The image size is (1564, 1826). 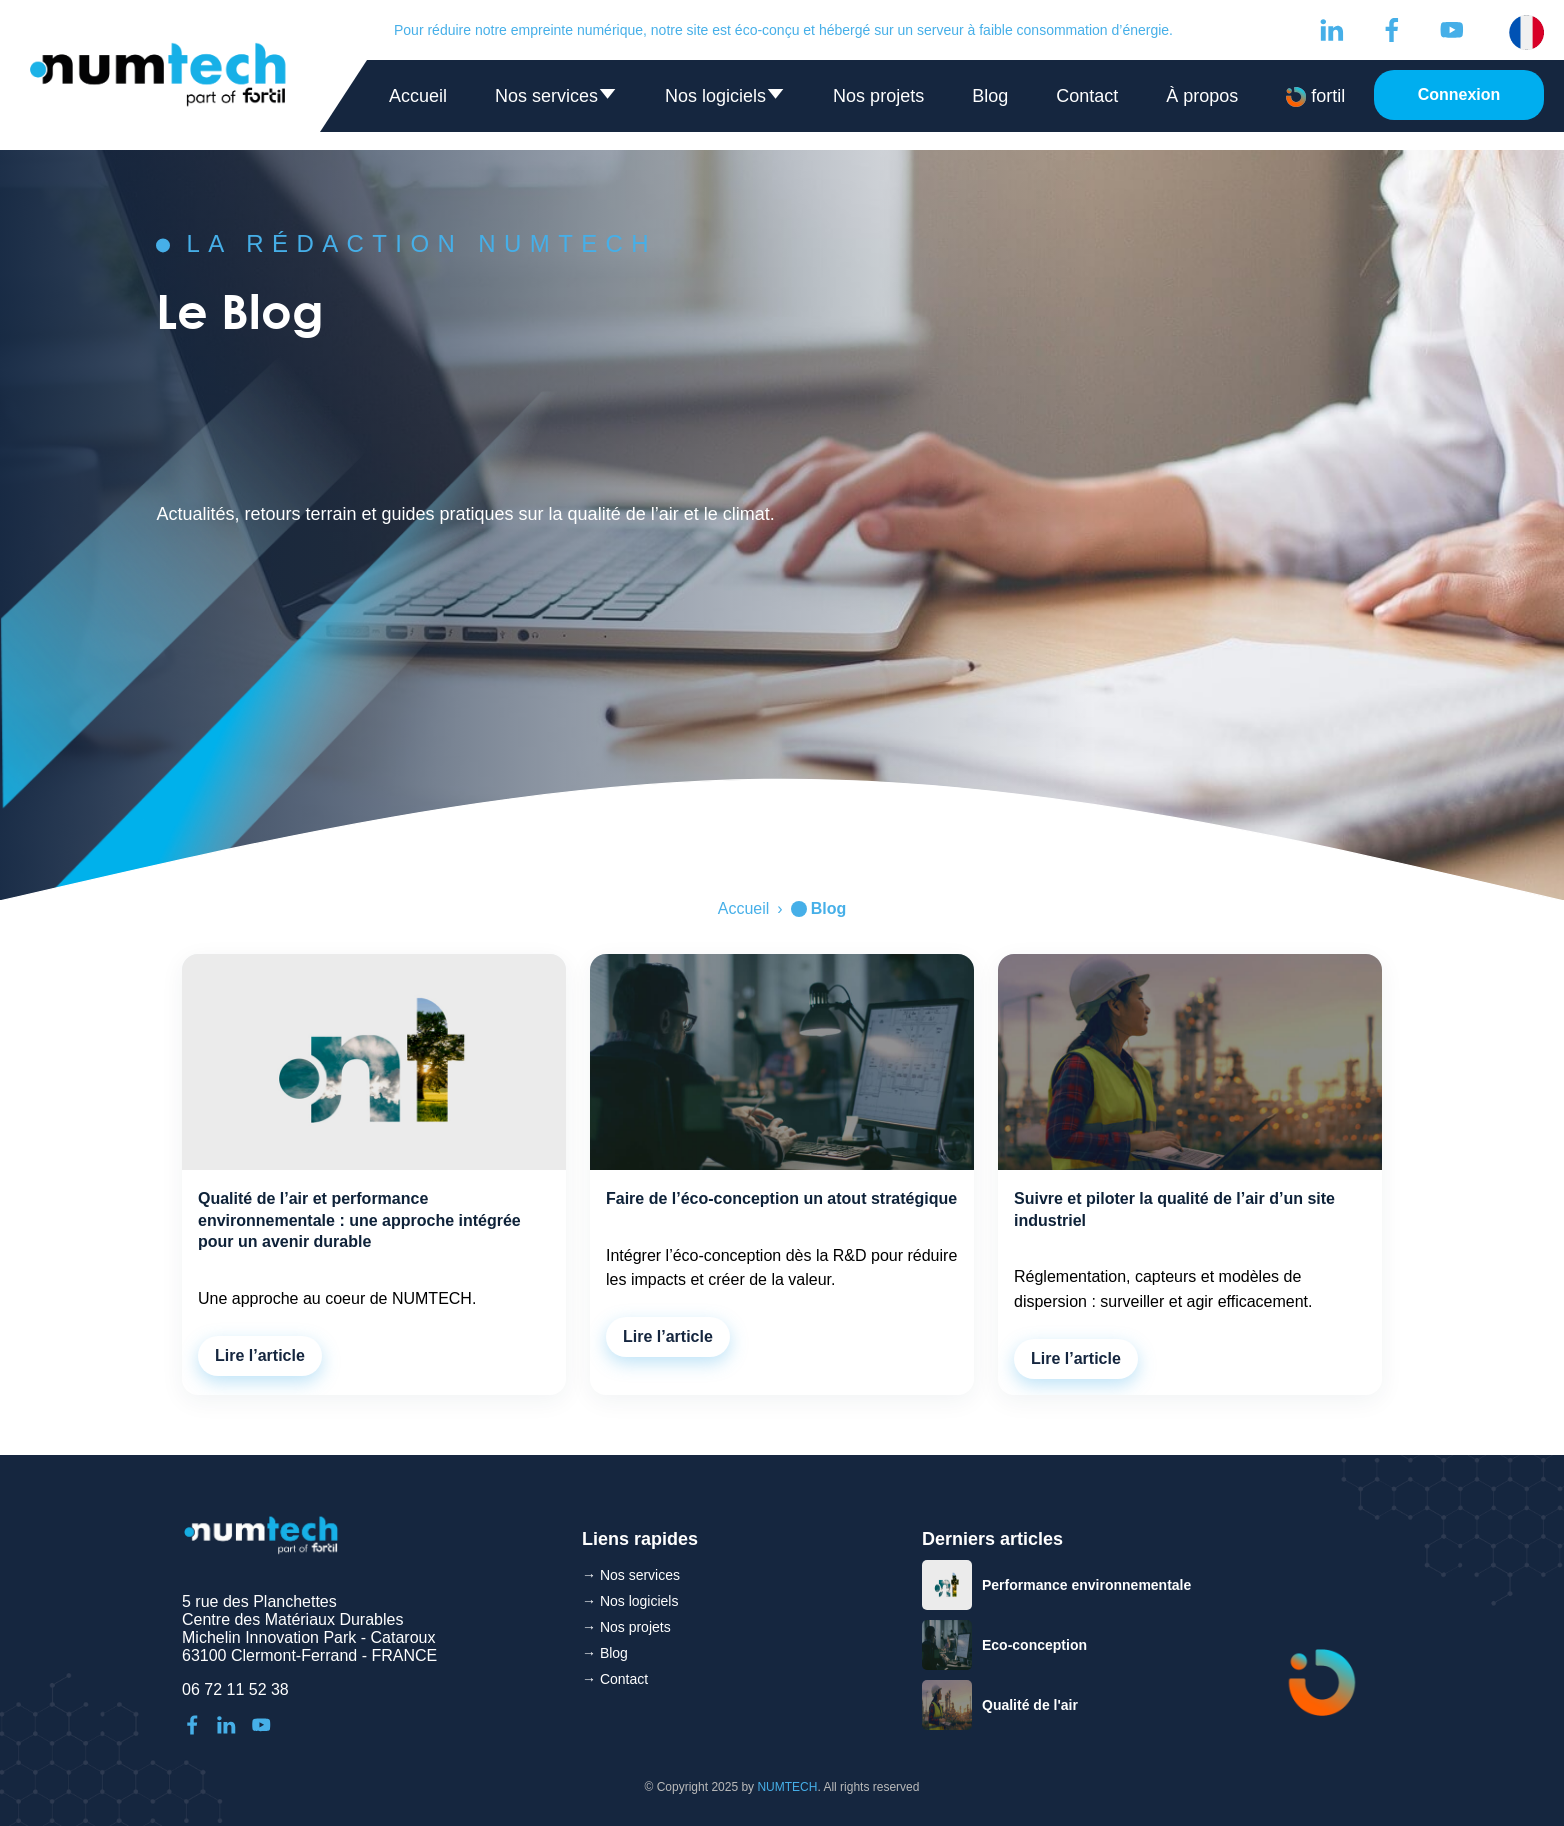 I want to click on Connexion, so click(x=1459, y=94).